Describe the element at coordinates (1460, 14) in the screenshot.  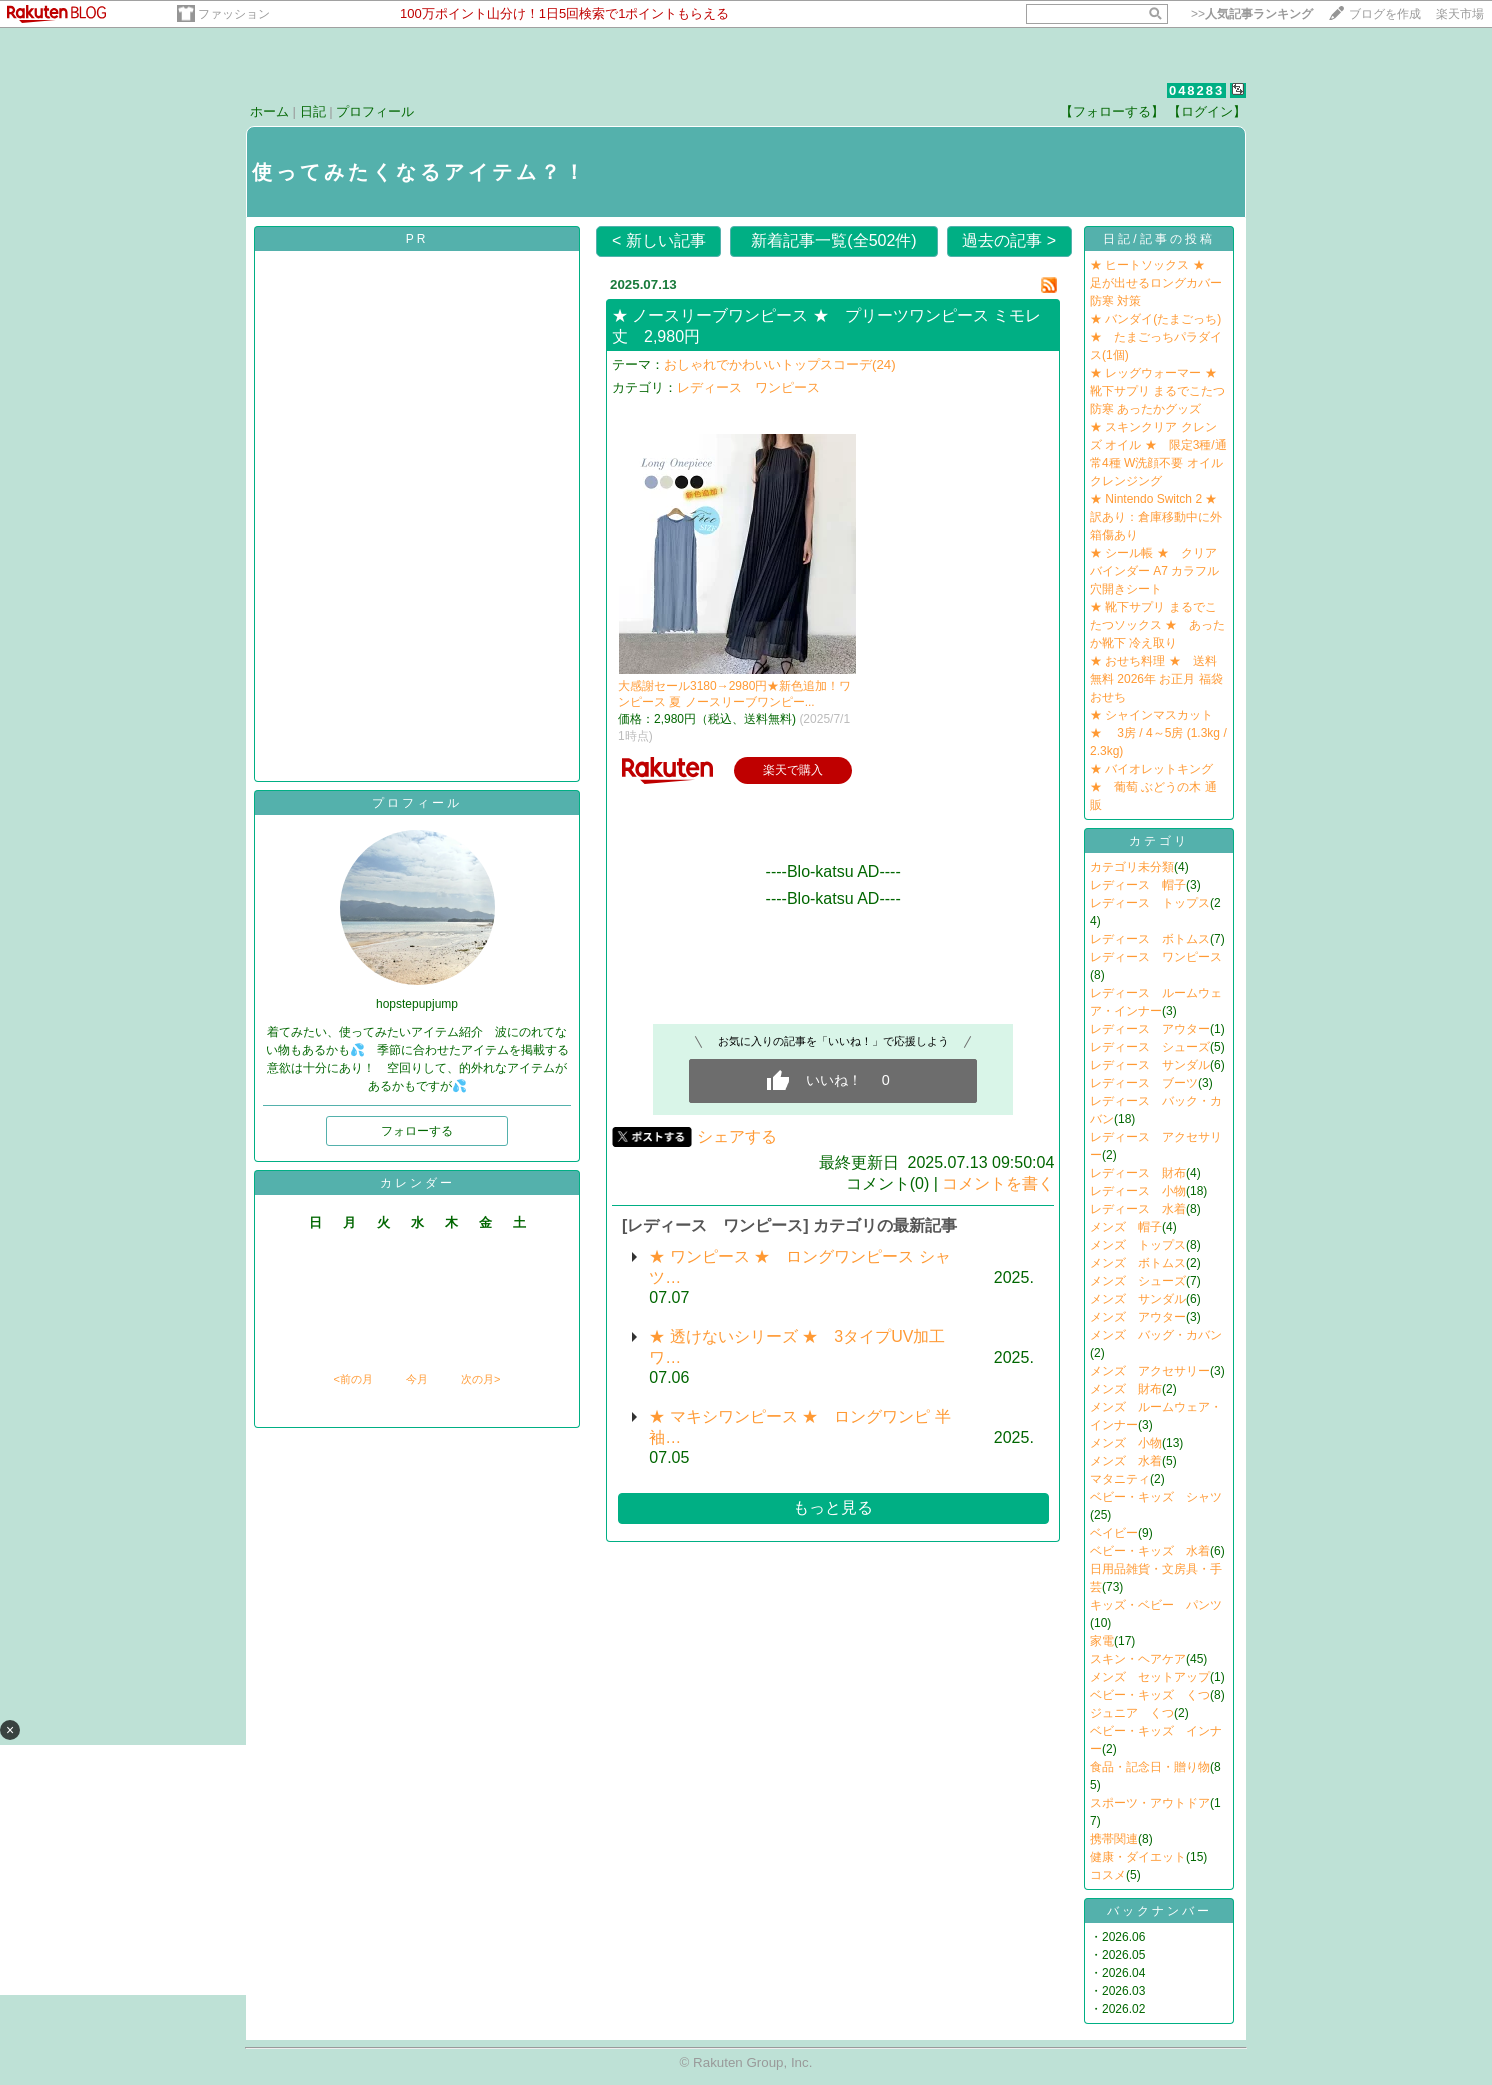
I see `楽天市場` at that location.